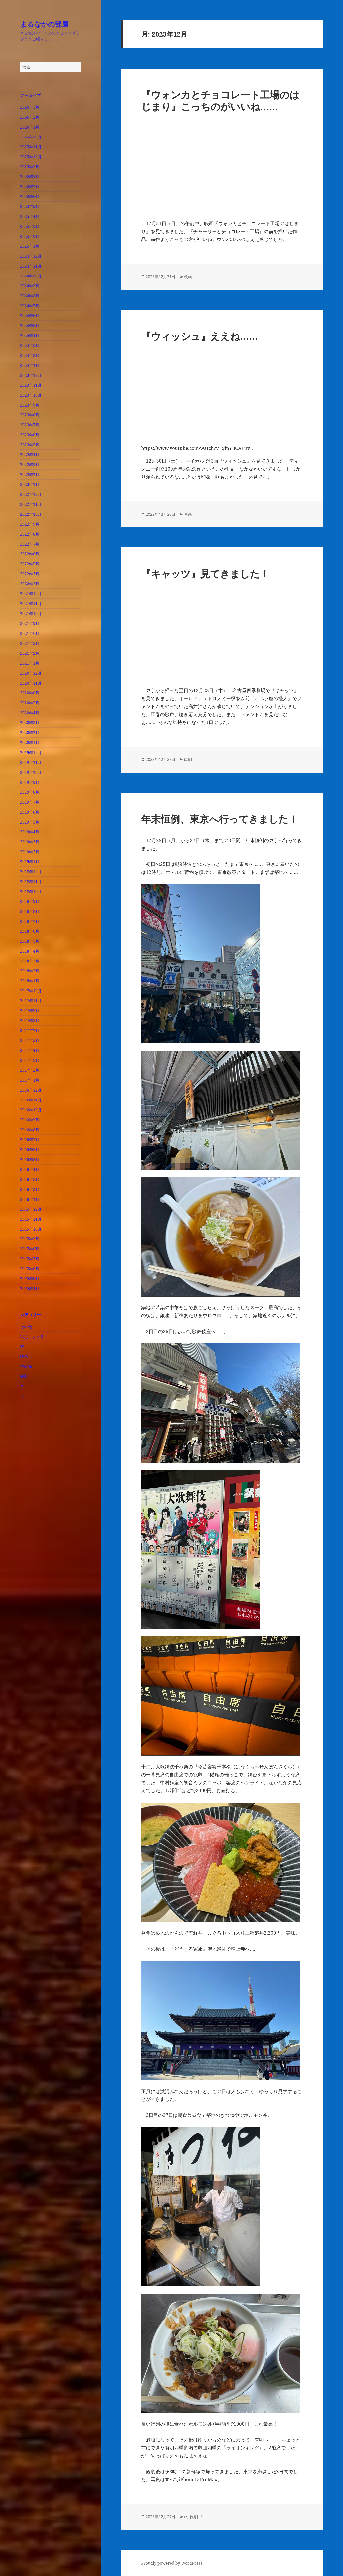 The image size is (343, 2576). What do you see at coordinates (29, 1288) in the screenshot?
I see `2015年4月` at bounding box center [29, 1288].